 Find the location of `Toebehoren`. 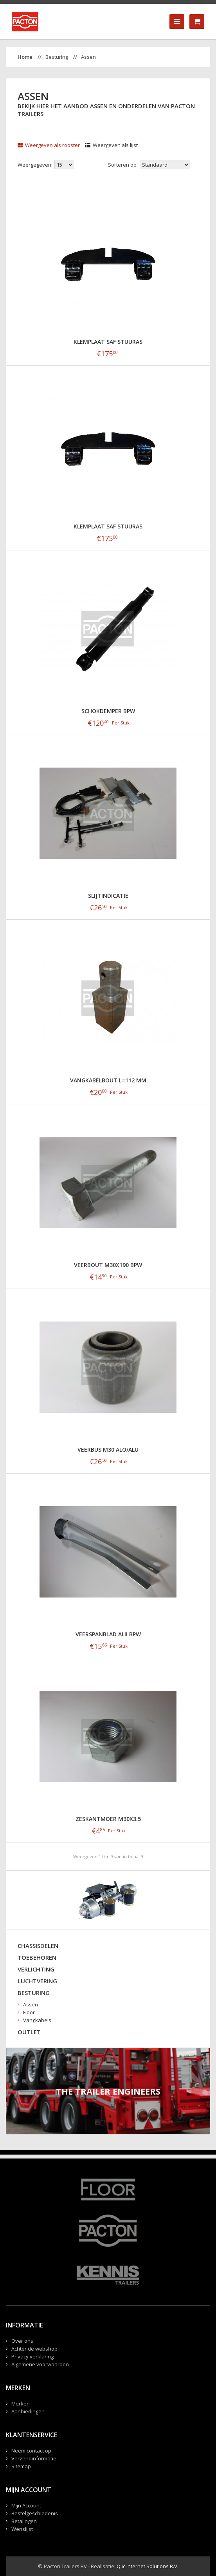

Toebehoren is located at coordinates (37, 1957).